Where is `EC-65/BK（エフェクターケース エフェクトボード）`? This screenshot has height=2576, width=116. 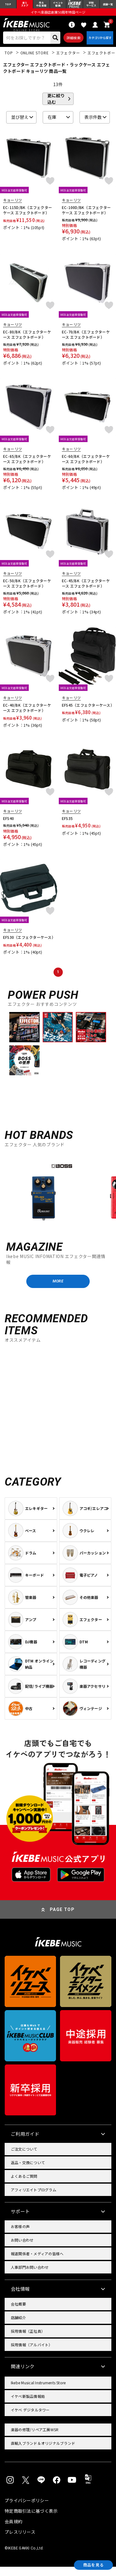 EC-65/BK（エフェクターケース エフェクトボード） is located at coordinates (27, 464).